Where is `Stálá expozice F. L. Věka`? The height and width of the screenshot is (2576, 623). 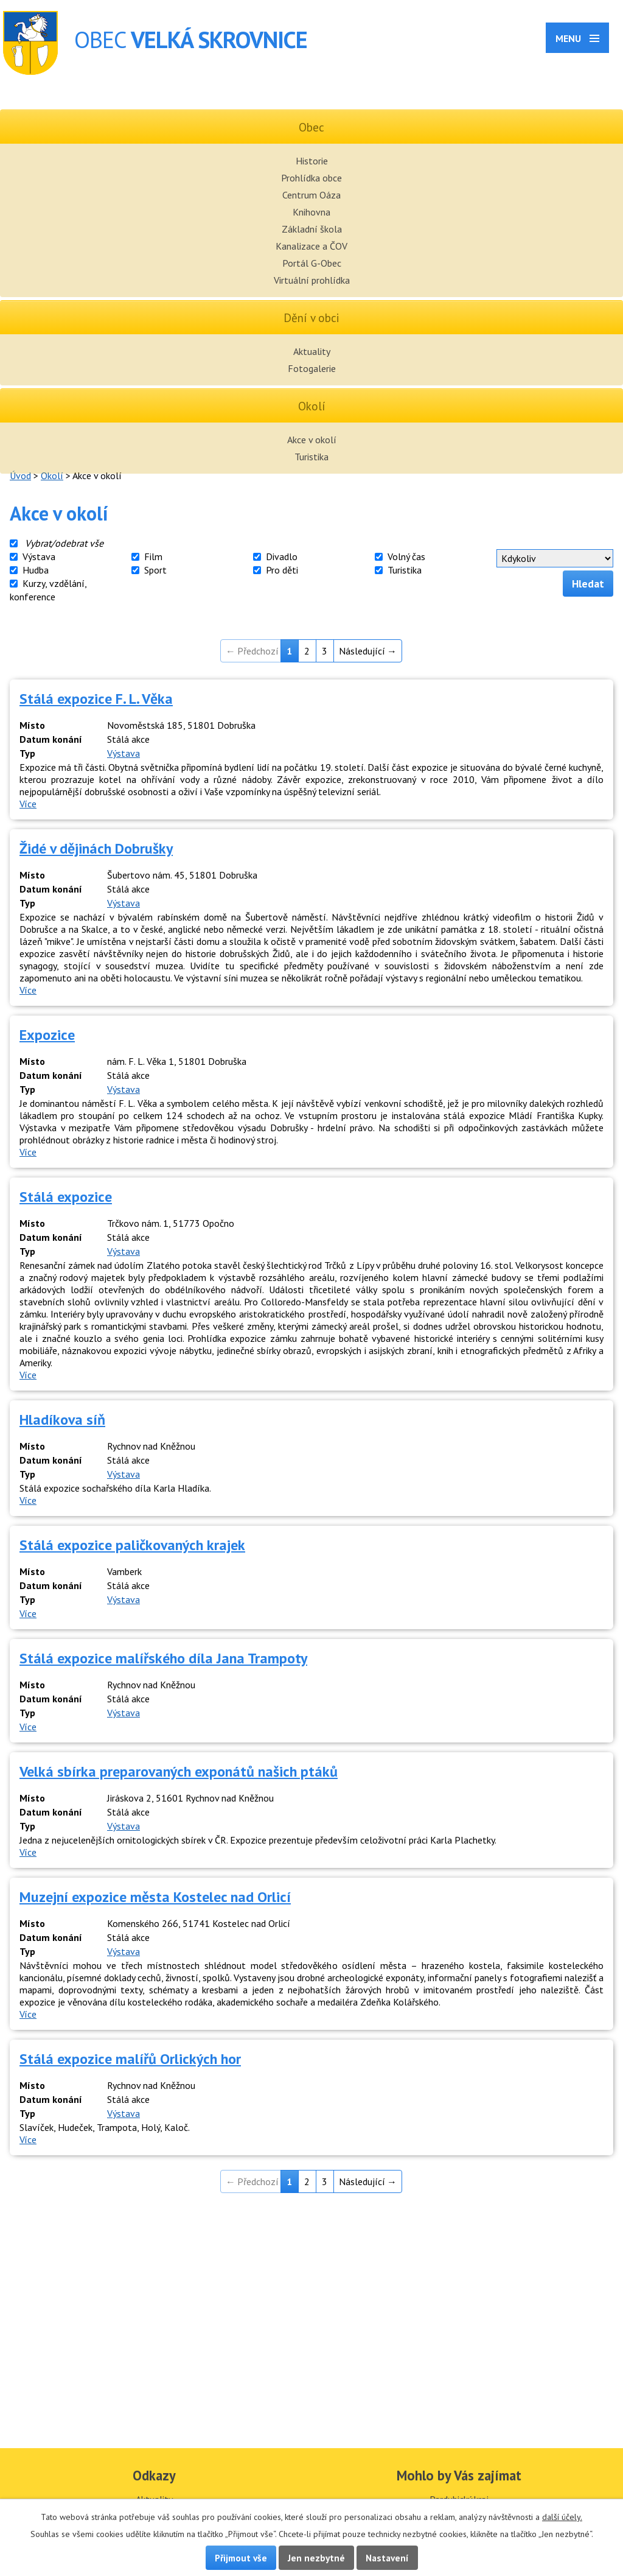
Stálá expozice F. L. Věka is located at coordinates (96, 698).